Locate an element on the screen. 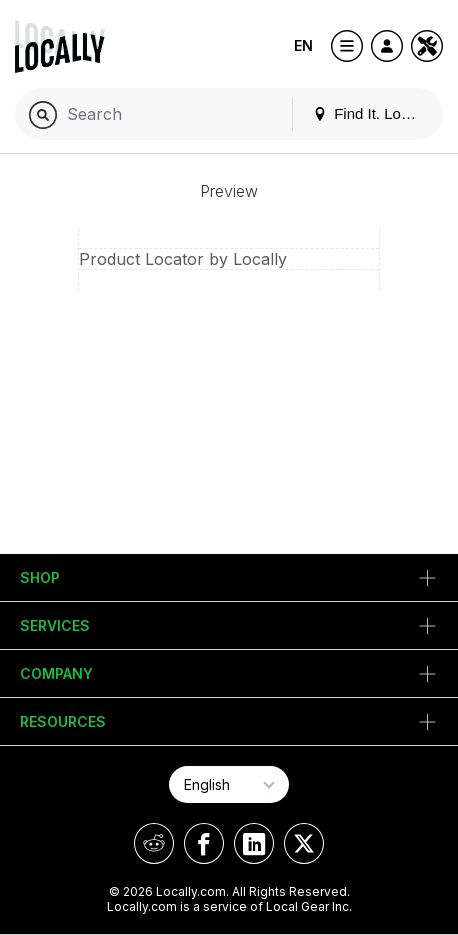 This screenshot has width=458, height=935. Product Locator by Locally [button] is located at coordinates (183, 259).